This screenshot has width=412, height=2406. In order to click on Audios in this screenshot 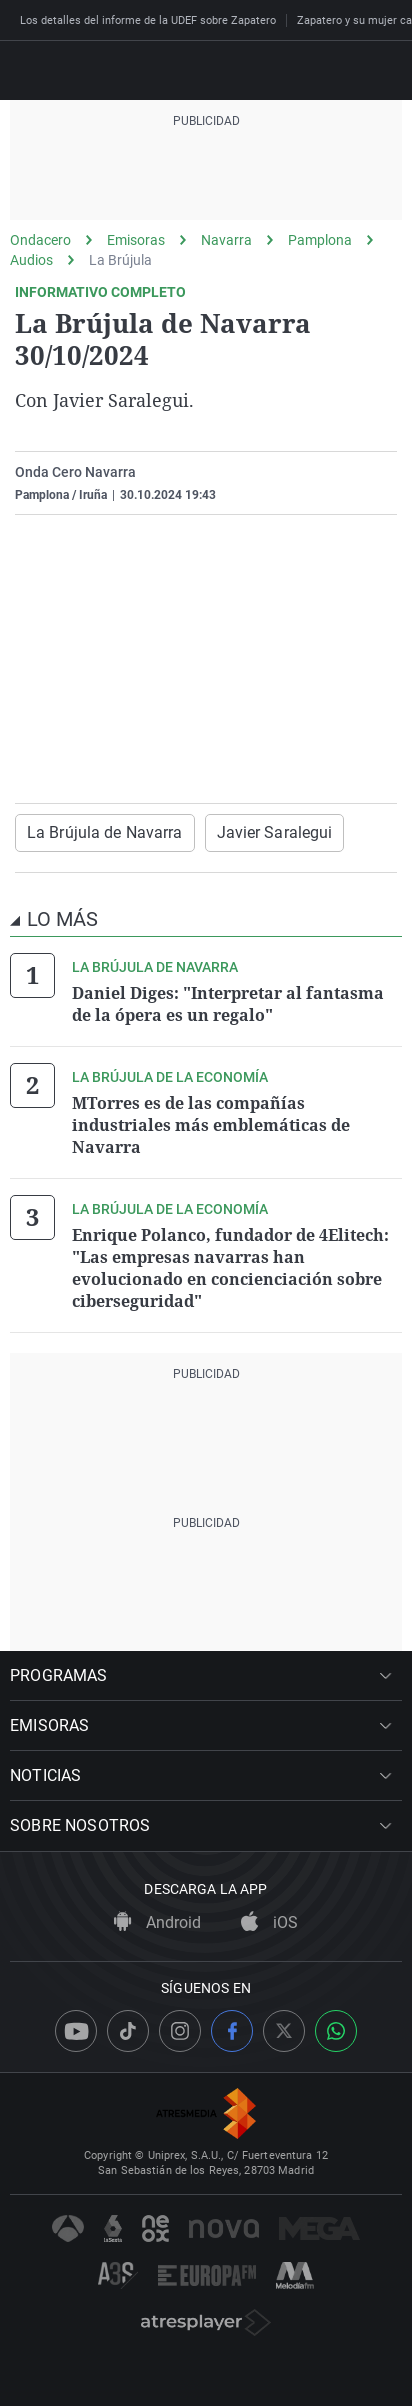, I will do `click(31, 260)`.